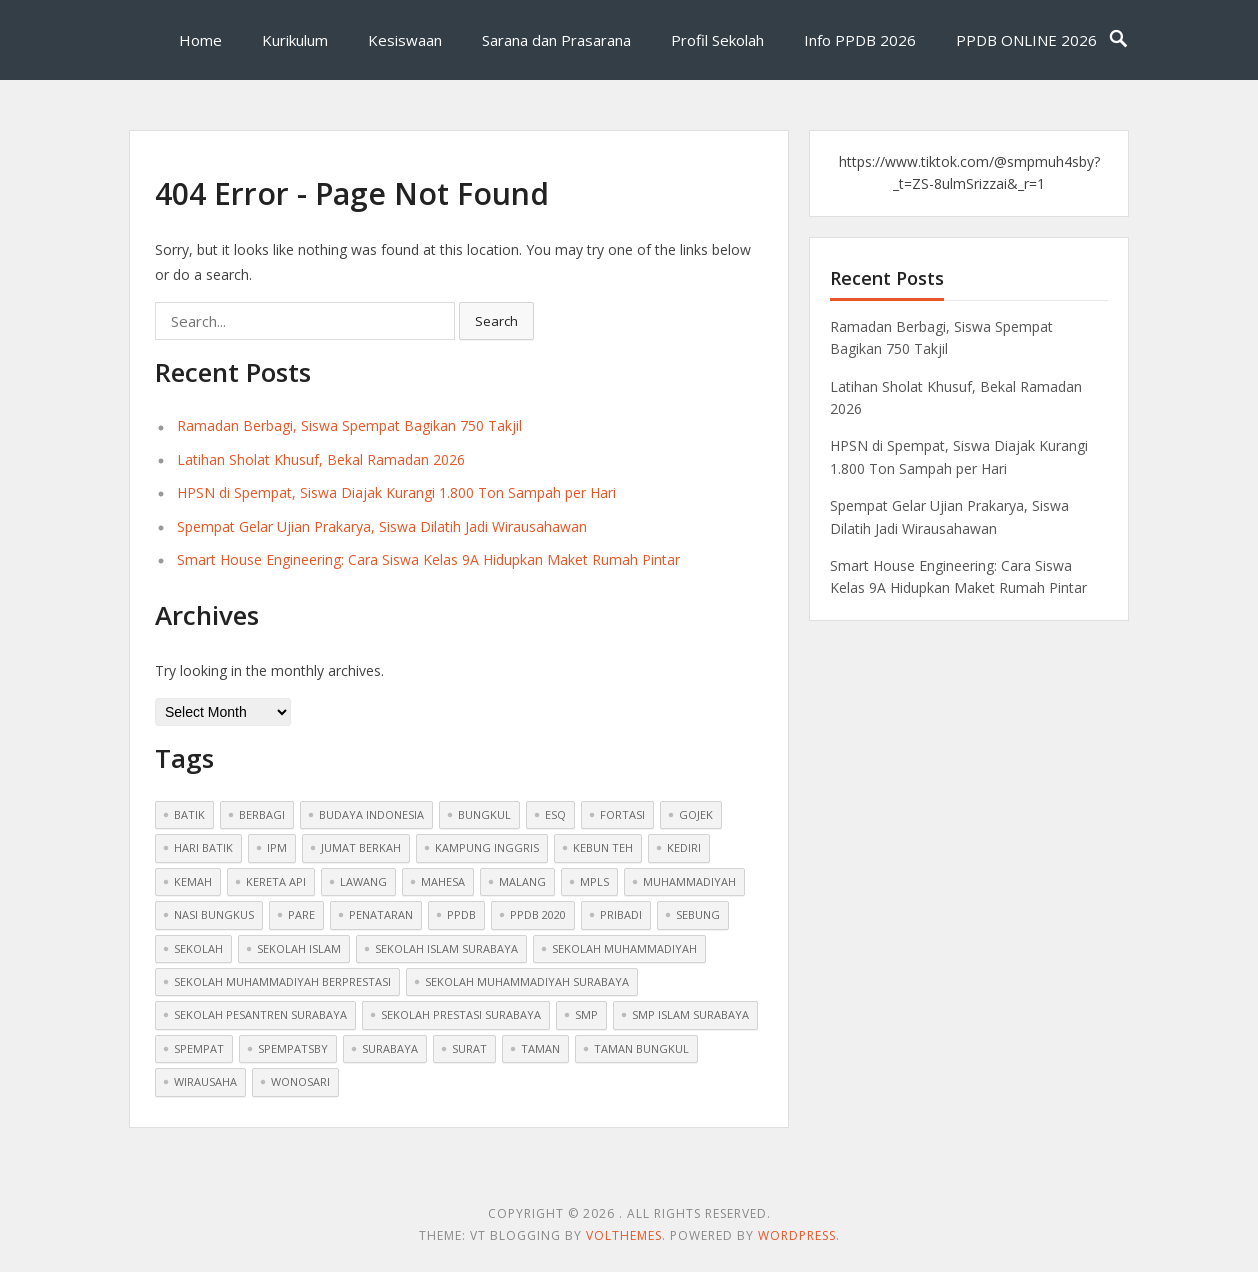  What do you see at coordinates (301, 914) in the screenshot?
I see `pare [pare (1 item)]` at bounding box center [301, 914].